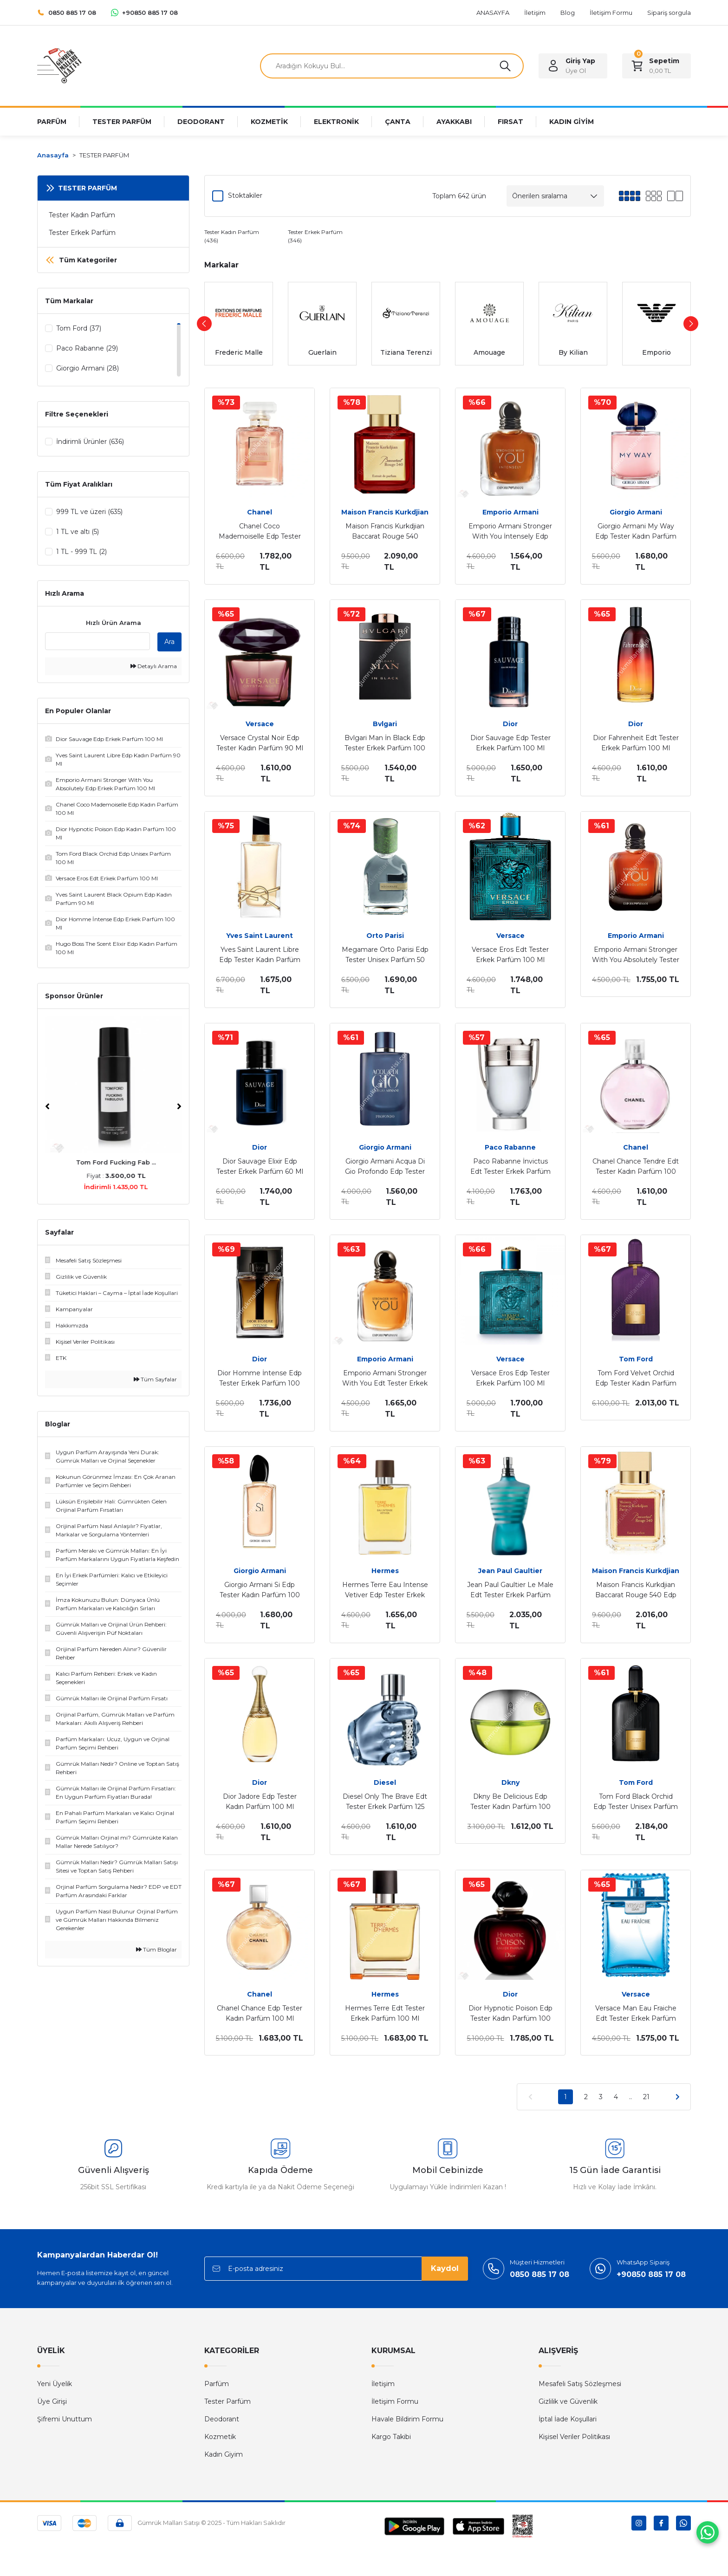 Image resolution: width=728 pixels, height=2576 pixels. What do you see at coordinates (77, 532) in the screenshot?
I see `1 TL ve altı (5)` at bounding box center [77, 532].